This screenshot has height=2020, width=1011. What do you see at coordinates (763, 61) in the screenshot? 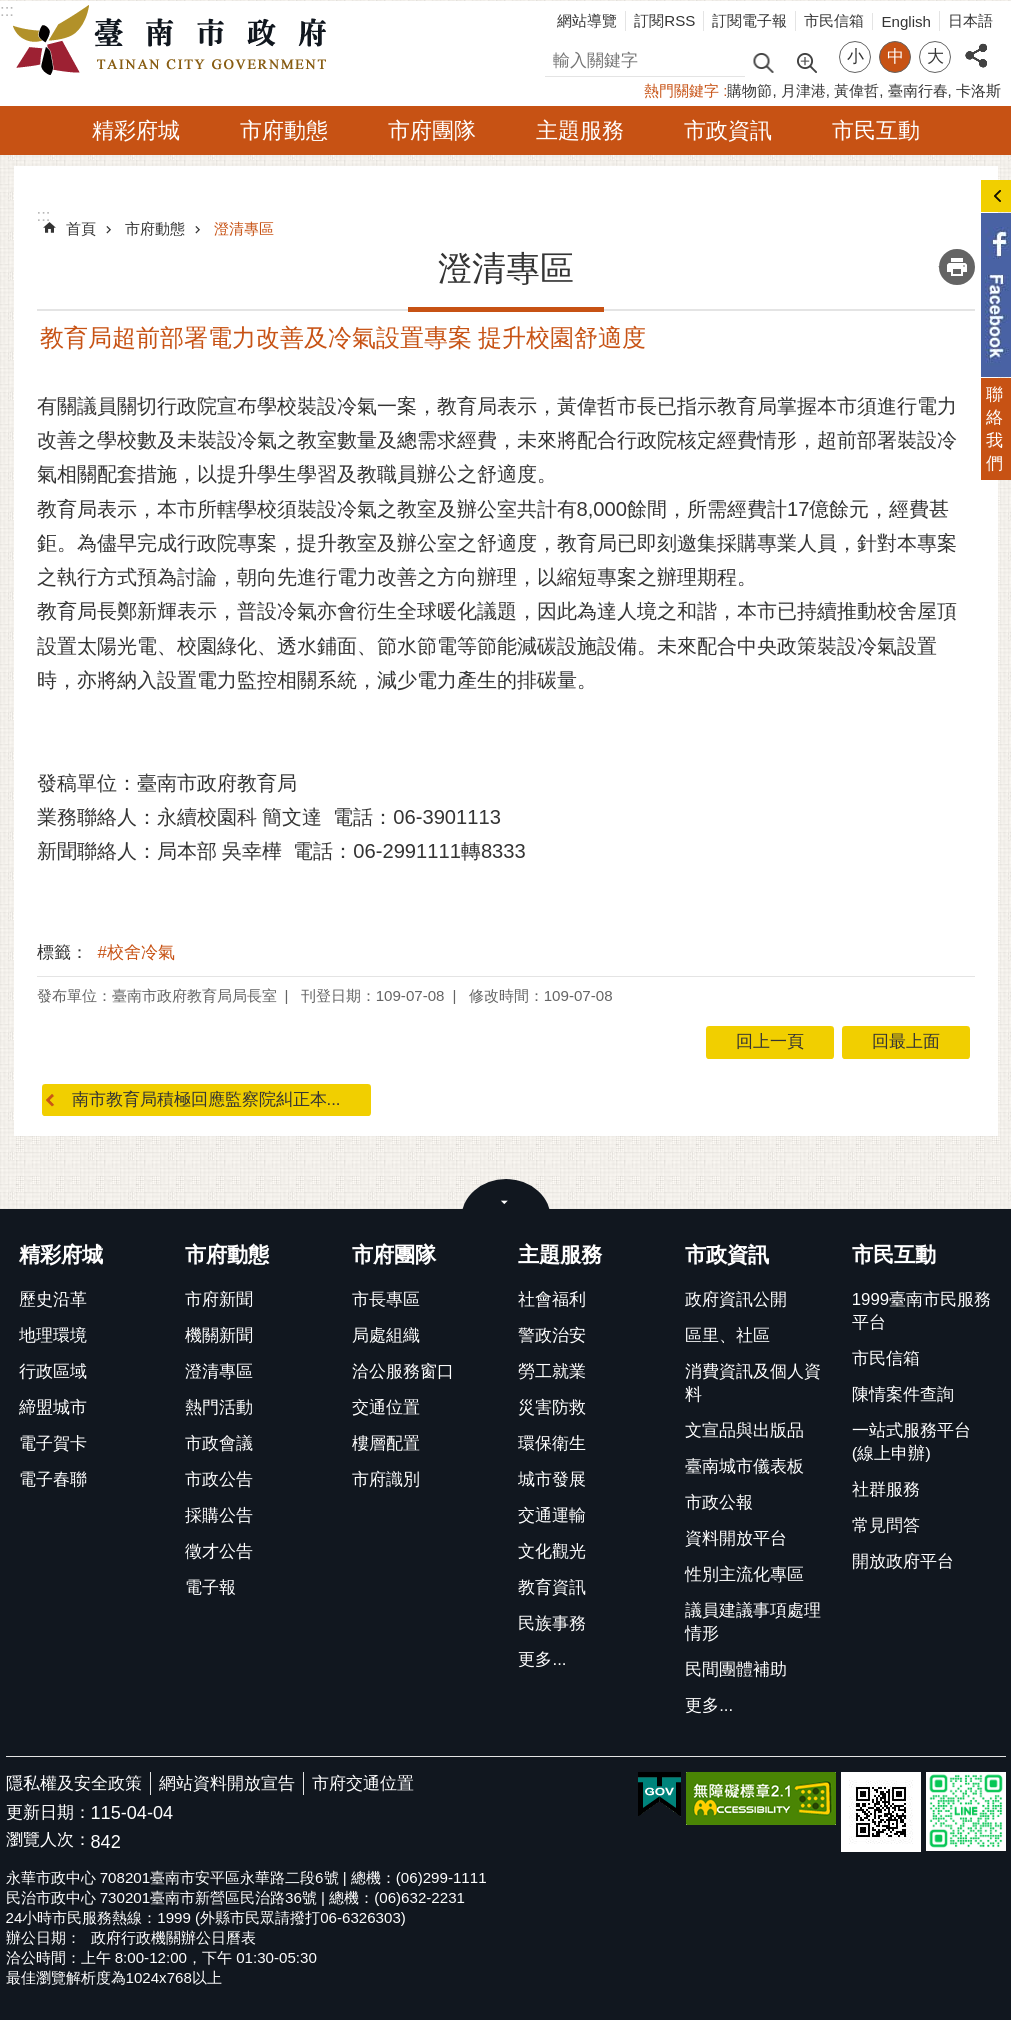
I see `搜尋 [button]` at bounding box center [763, 61].